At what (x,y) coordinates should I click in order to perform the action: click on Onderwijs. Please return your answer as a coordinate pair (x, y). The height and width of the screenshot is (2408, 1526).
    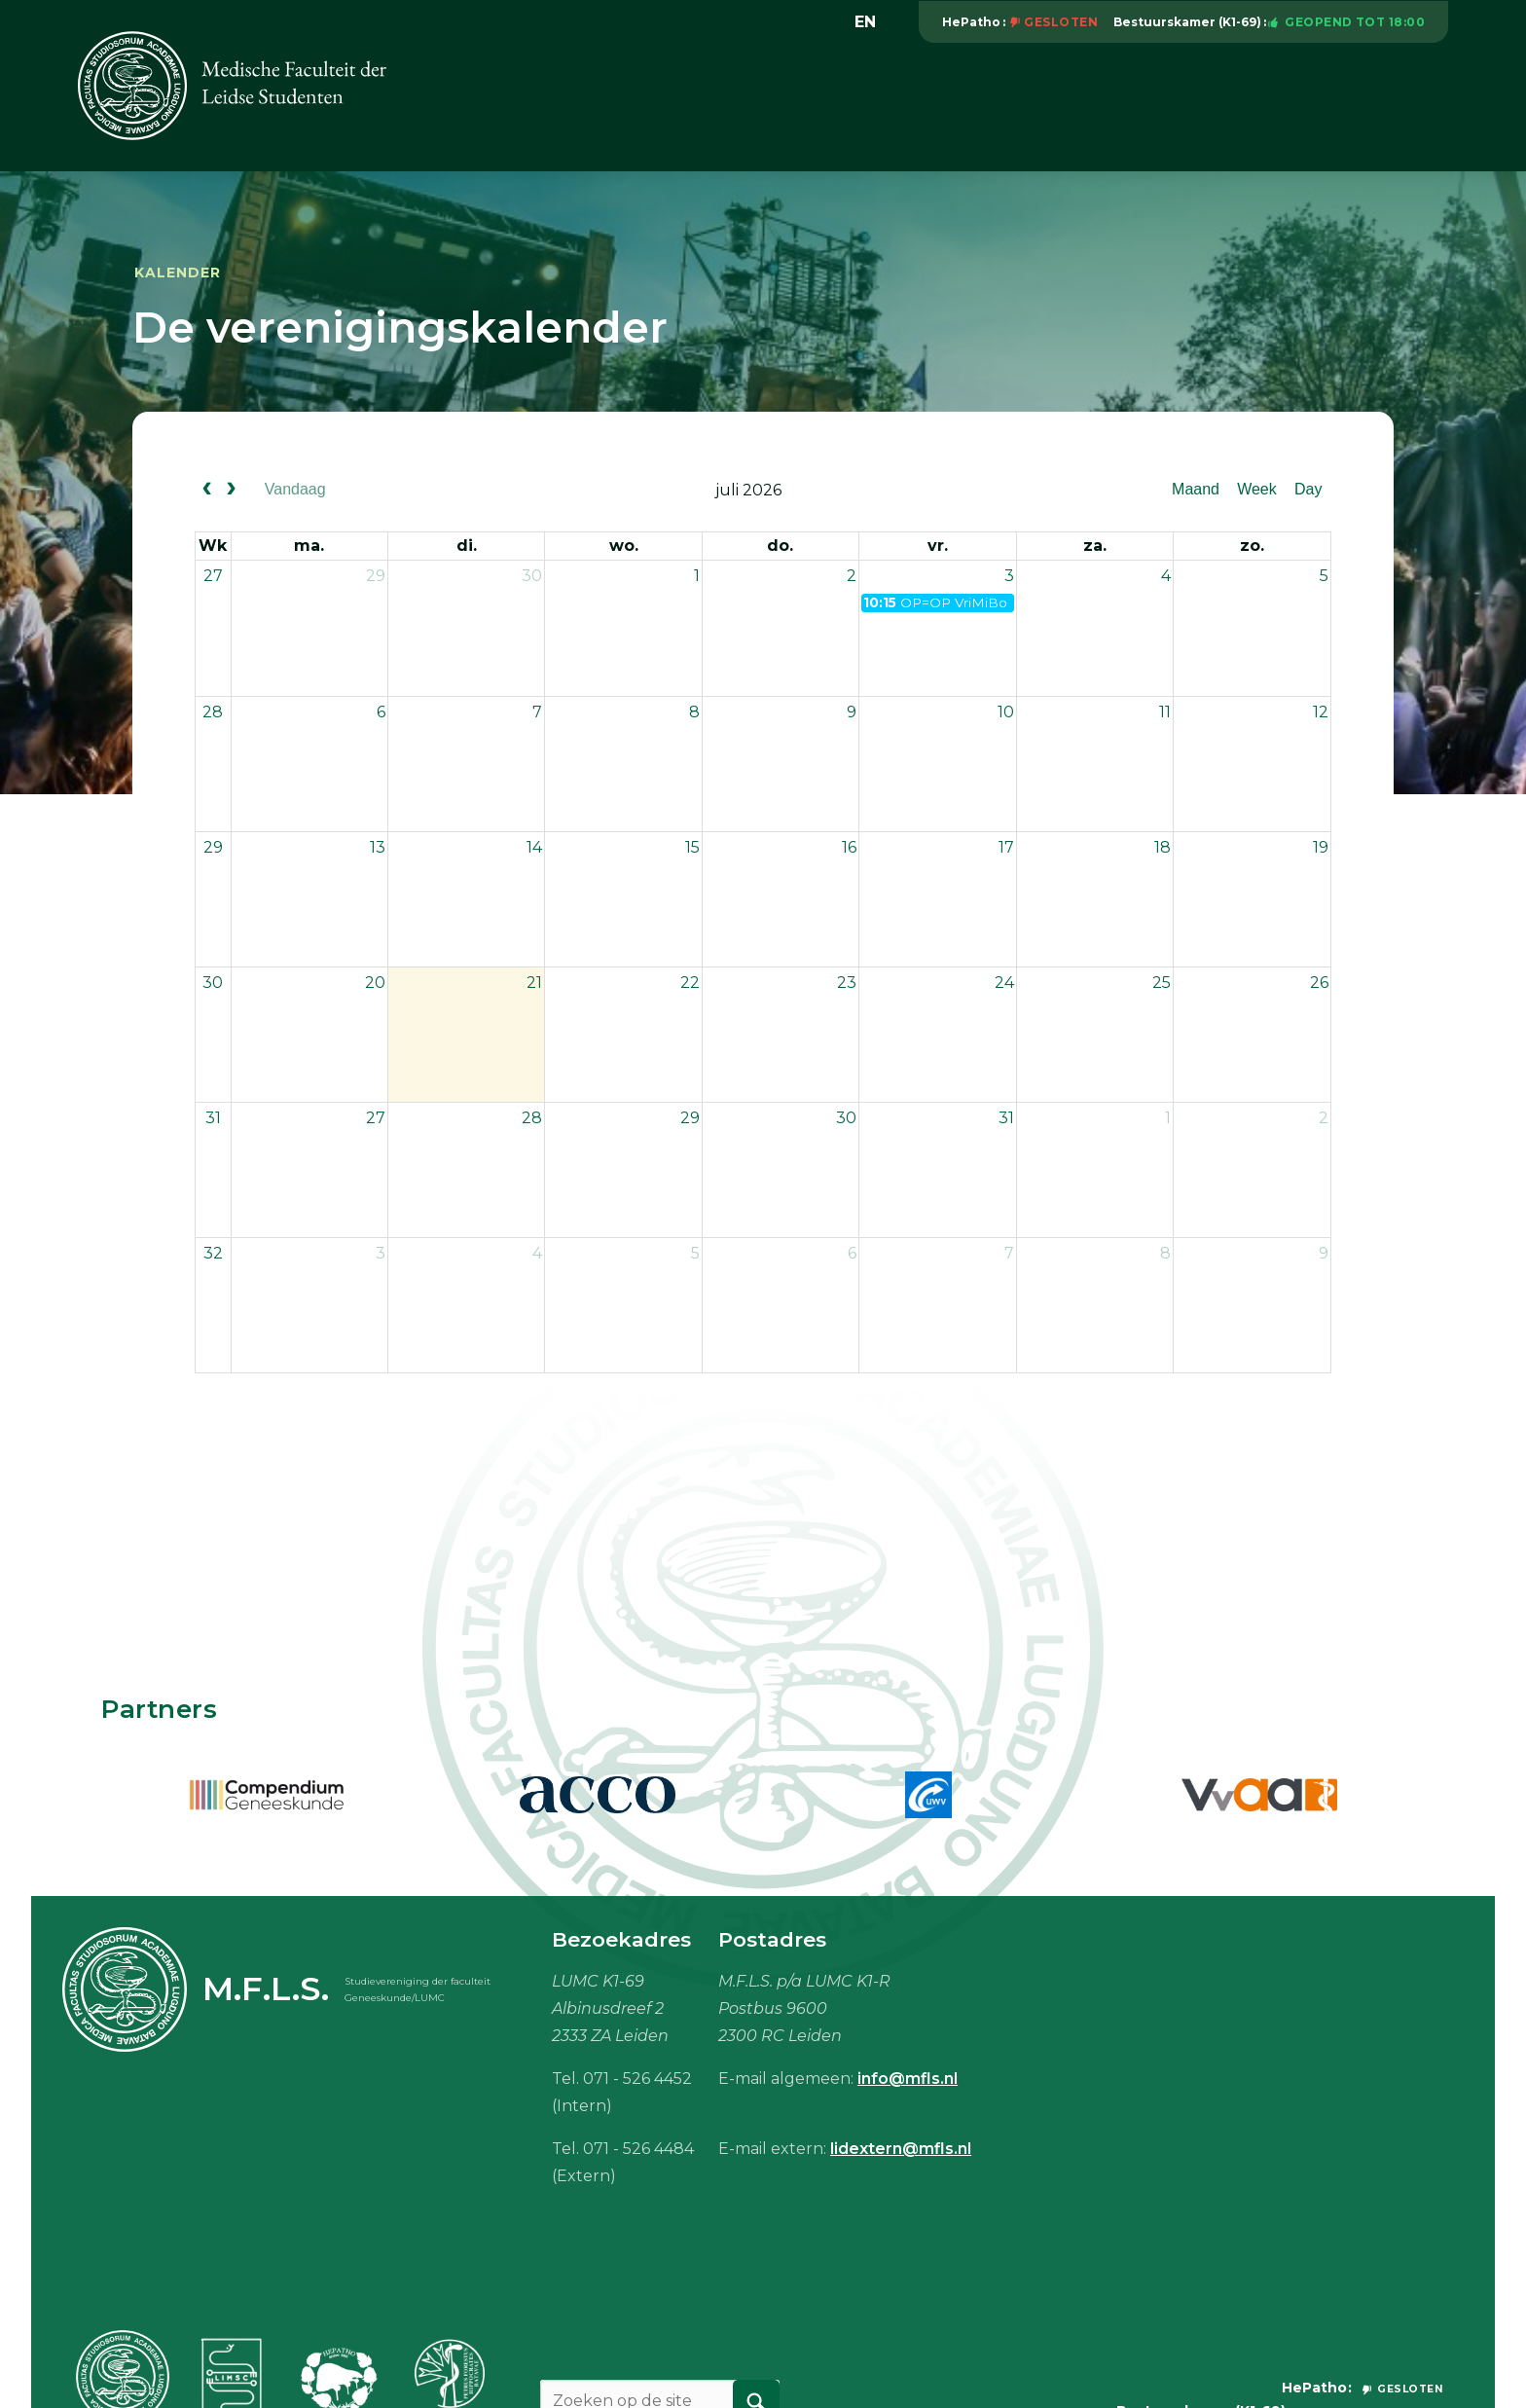
    Looking at the image, I should click on (828, 105).